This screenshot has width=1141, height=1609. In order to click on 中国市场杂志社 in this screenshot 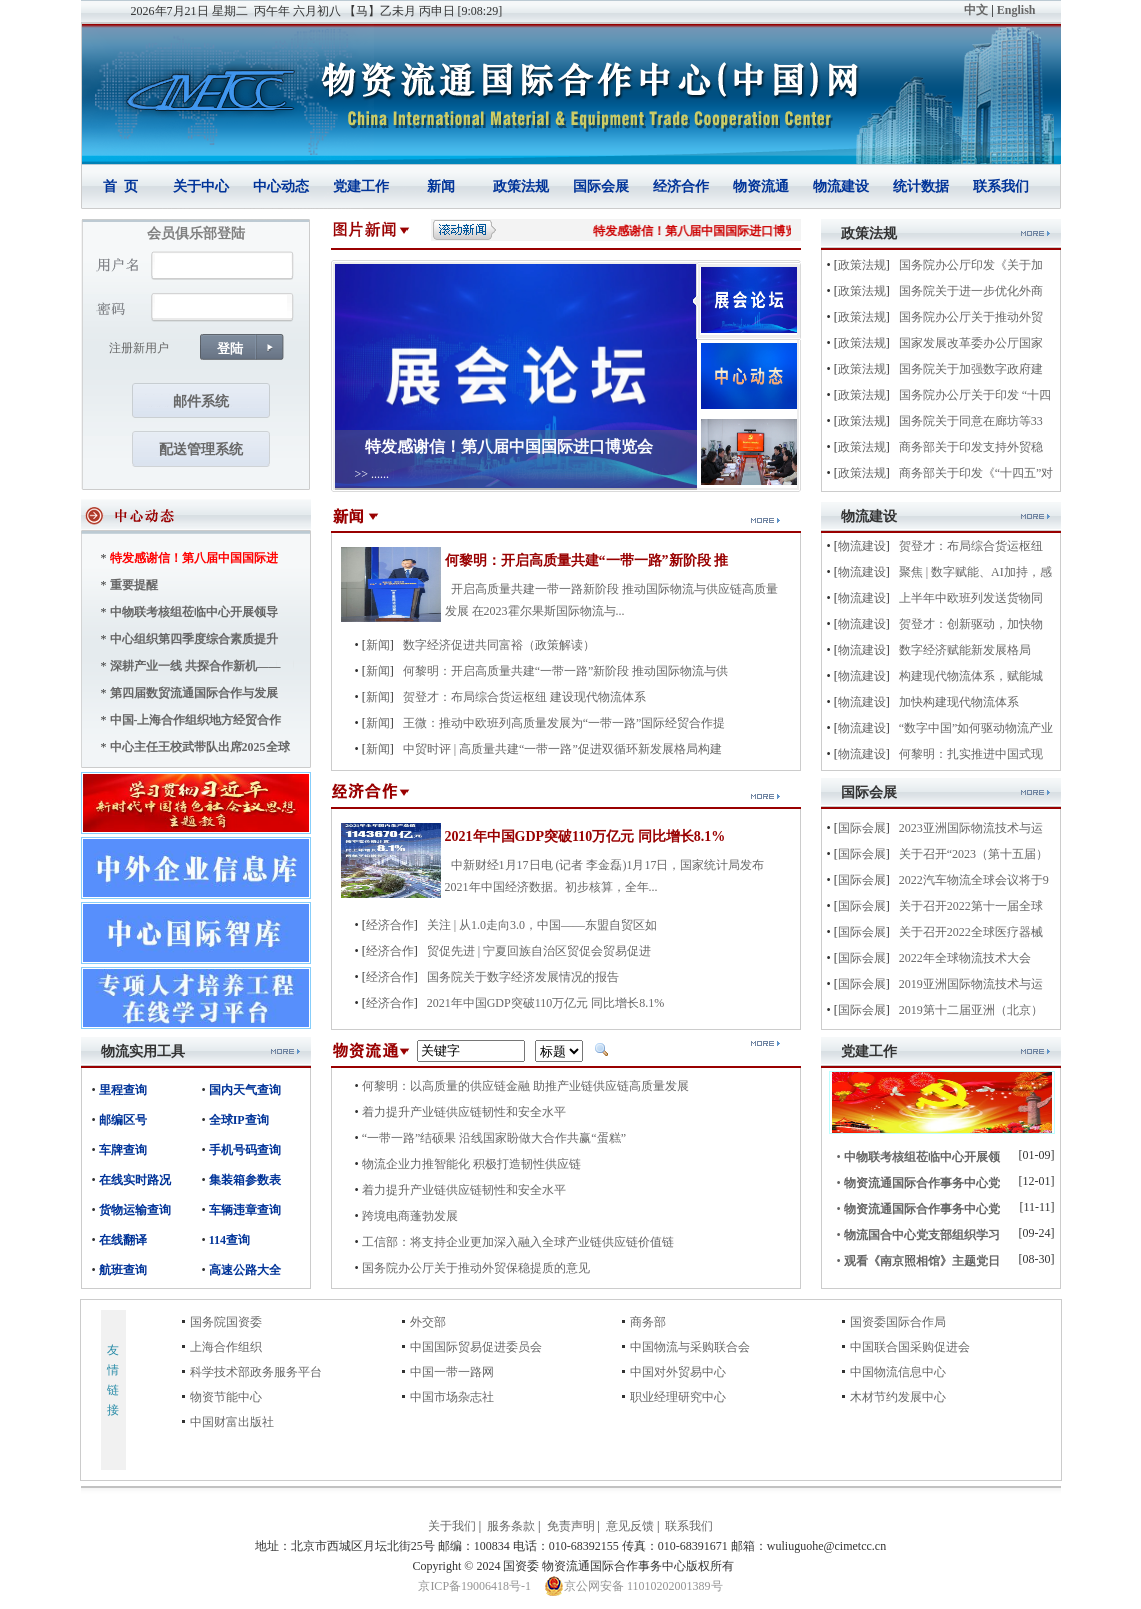, I will do `click(452, 1397)`.